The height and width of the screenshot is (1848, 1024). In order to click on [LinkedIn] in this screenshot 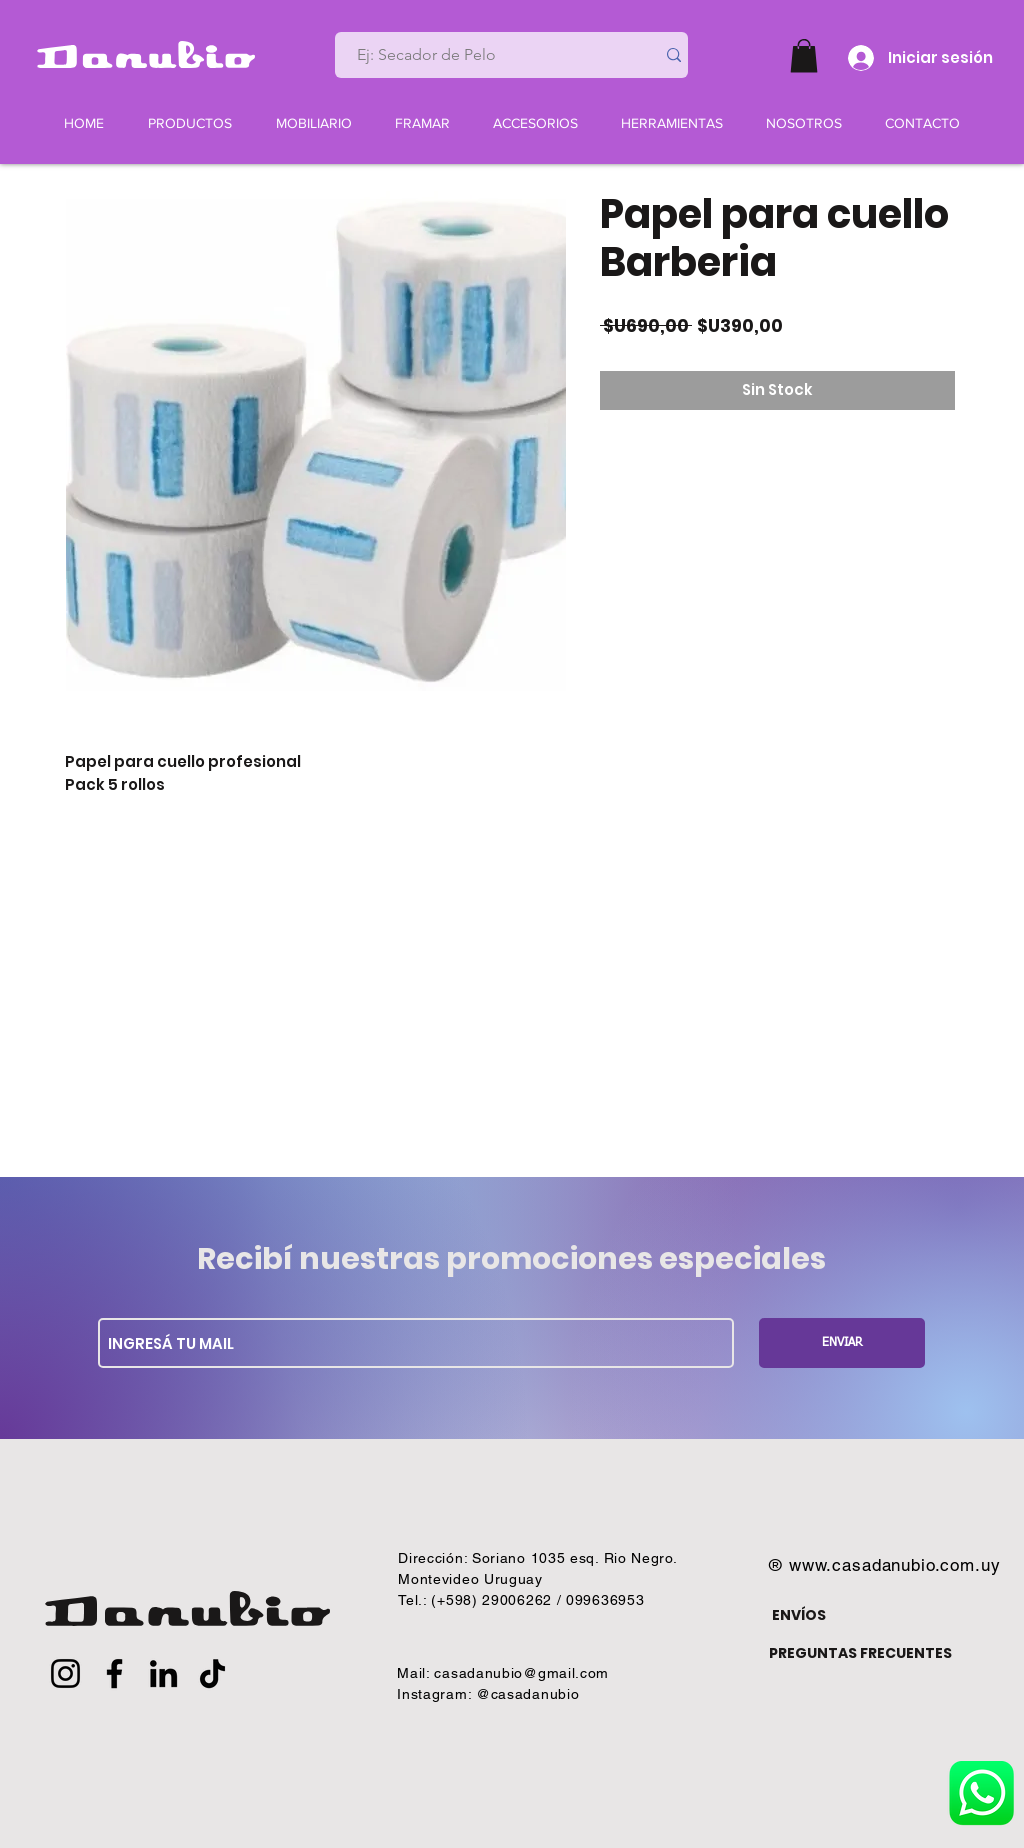, I will do `click(163, 1673)`.